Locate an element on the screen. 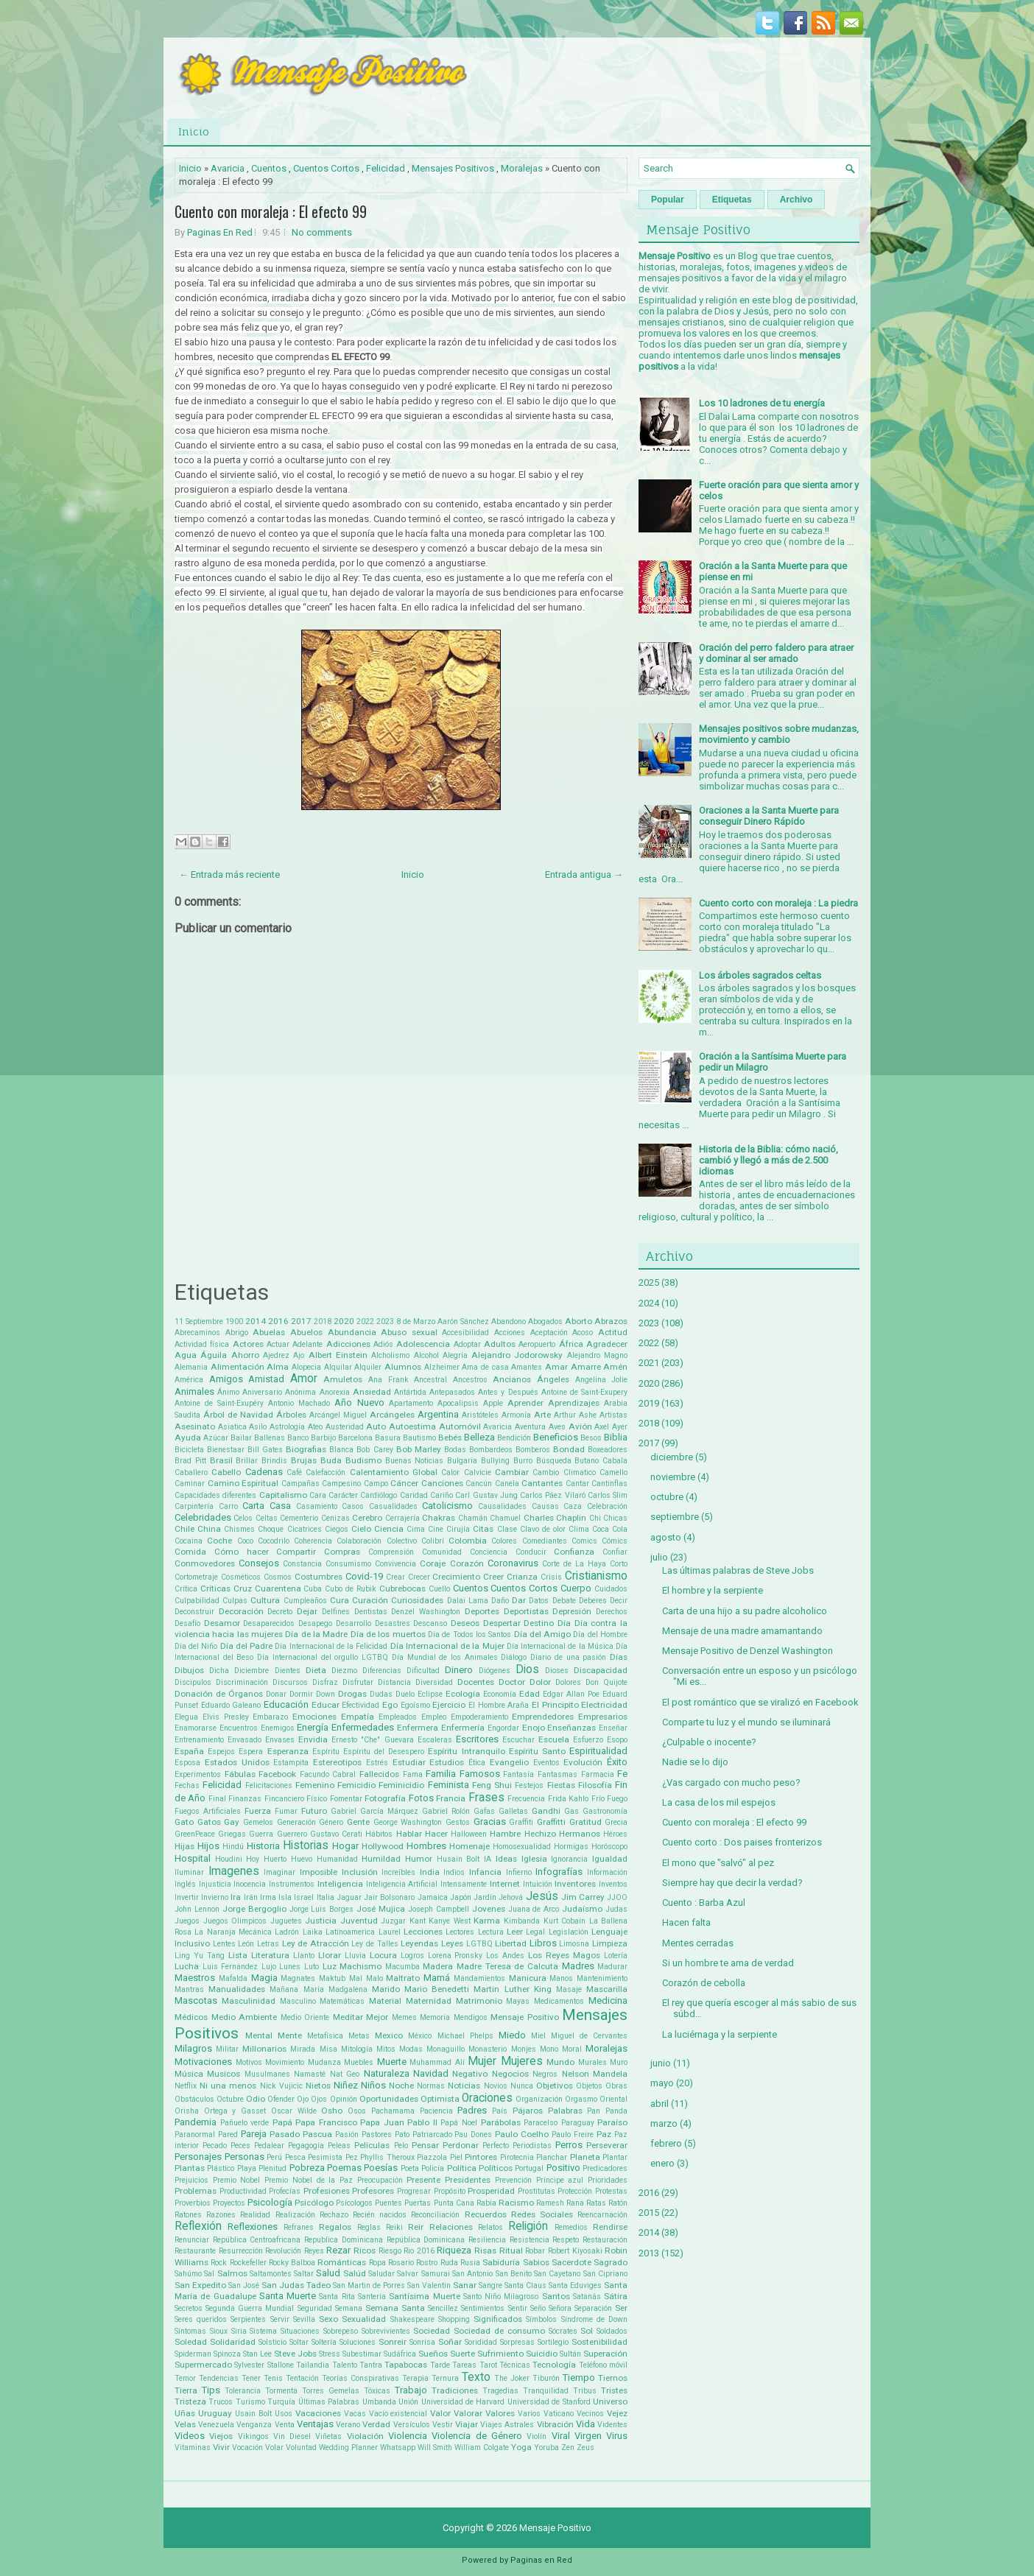  Asilo is located at coordinates (258, 1427).